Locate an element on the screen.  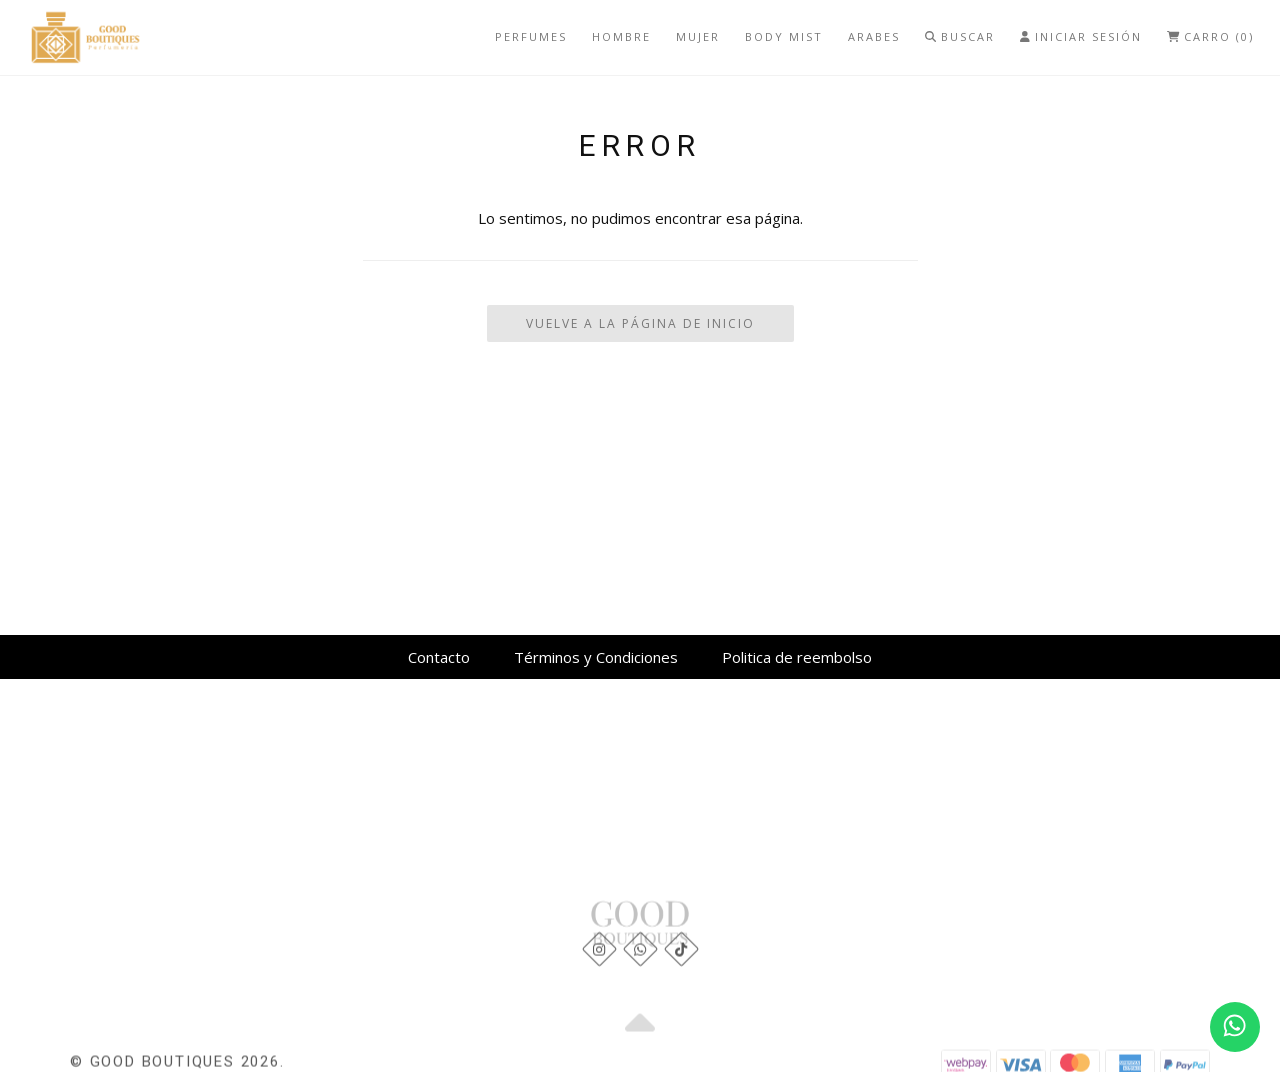
Mujer is located at coordinates (698, 36).